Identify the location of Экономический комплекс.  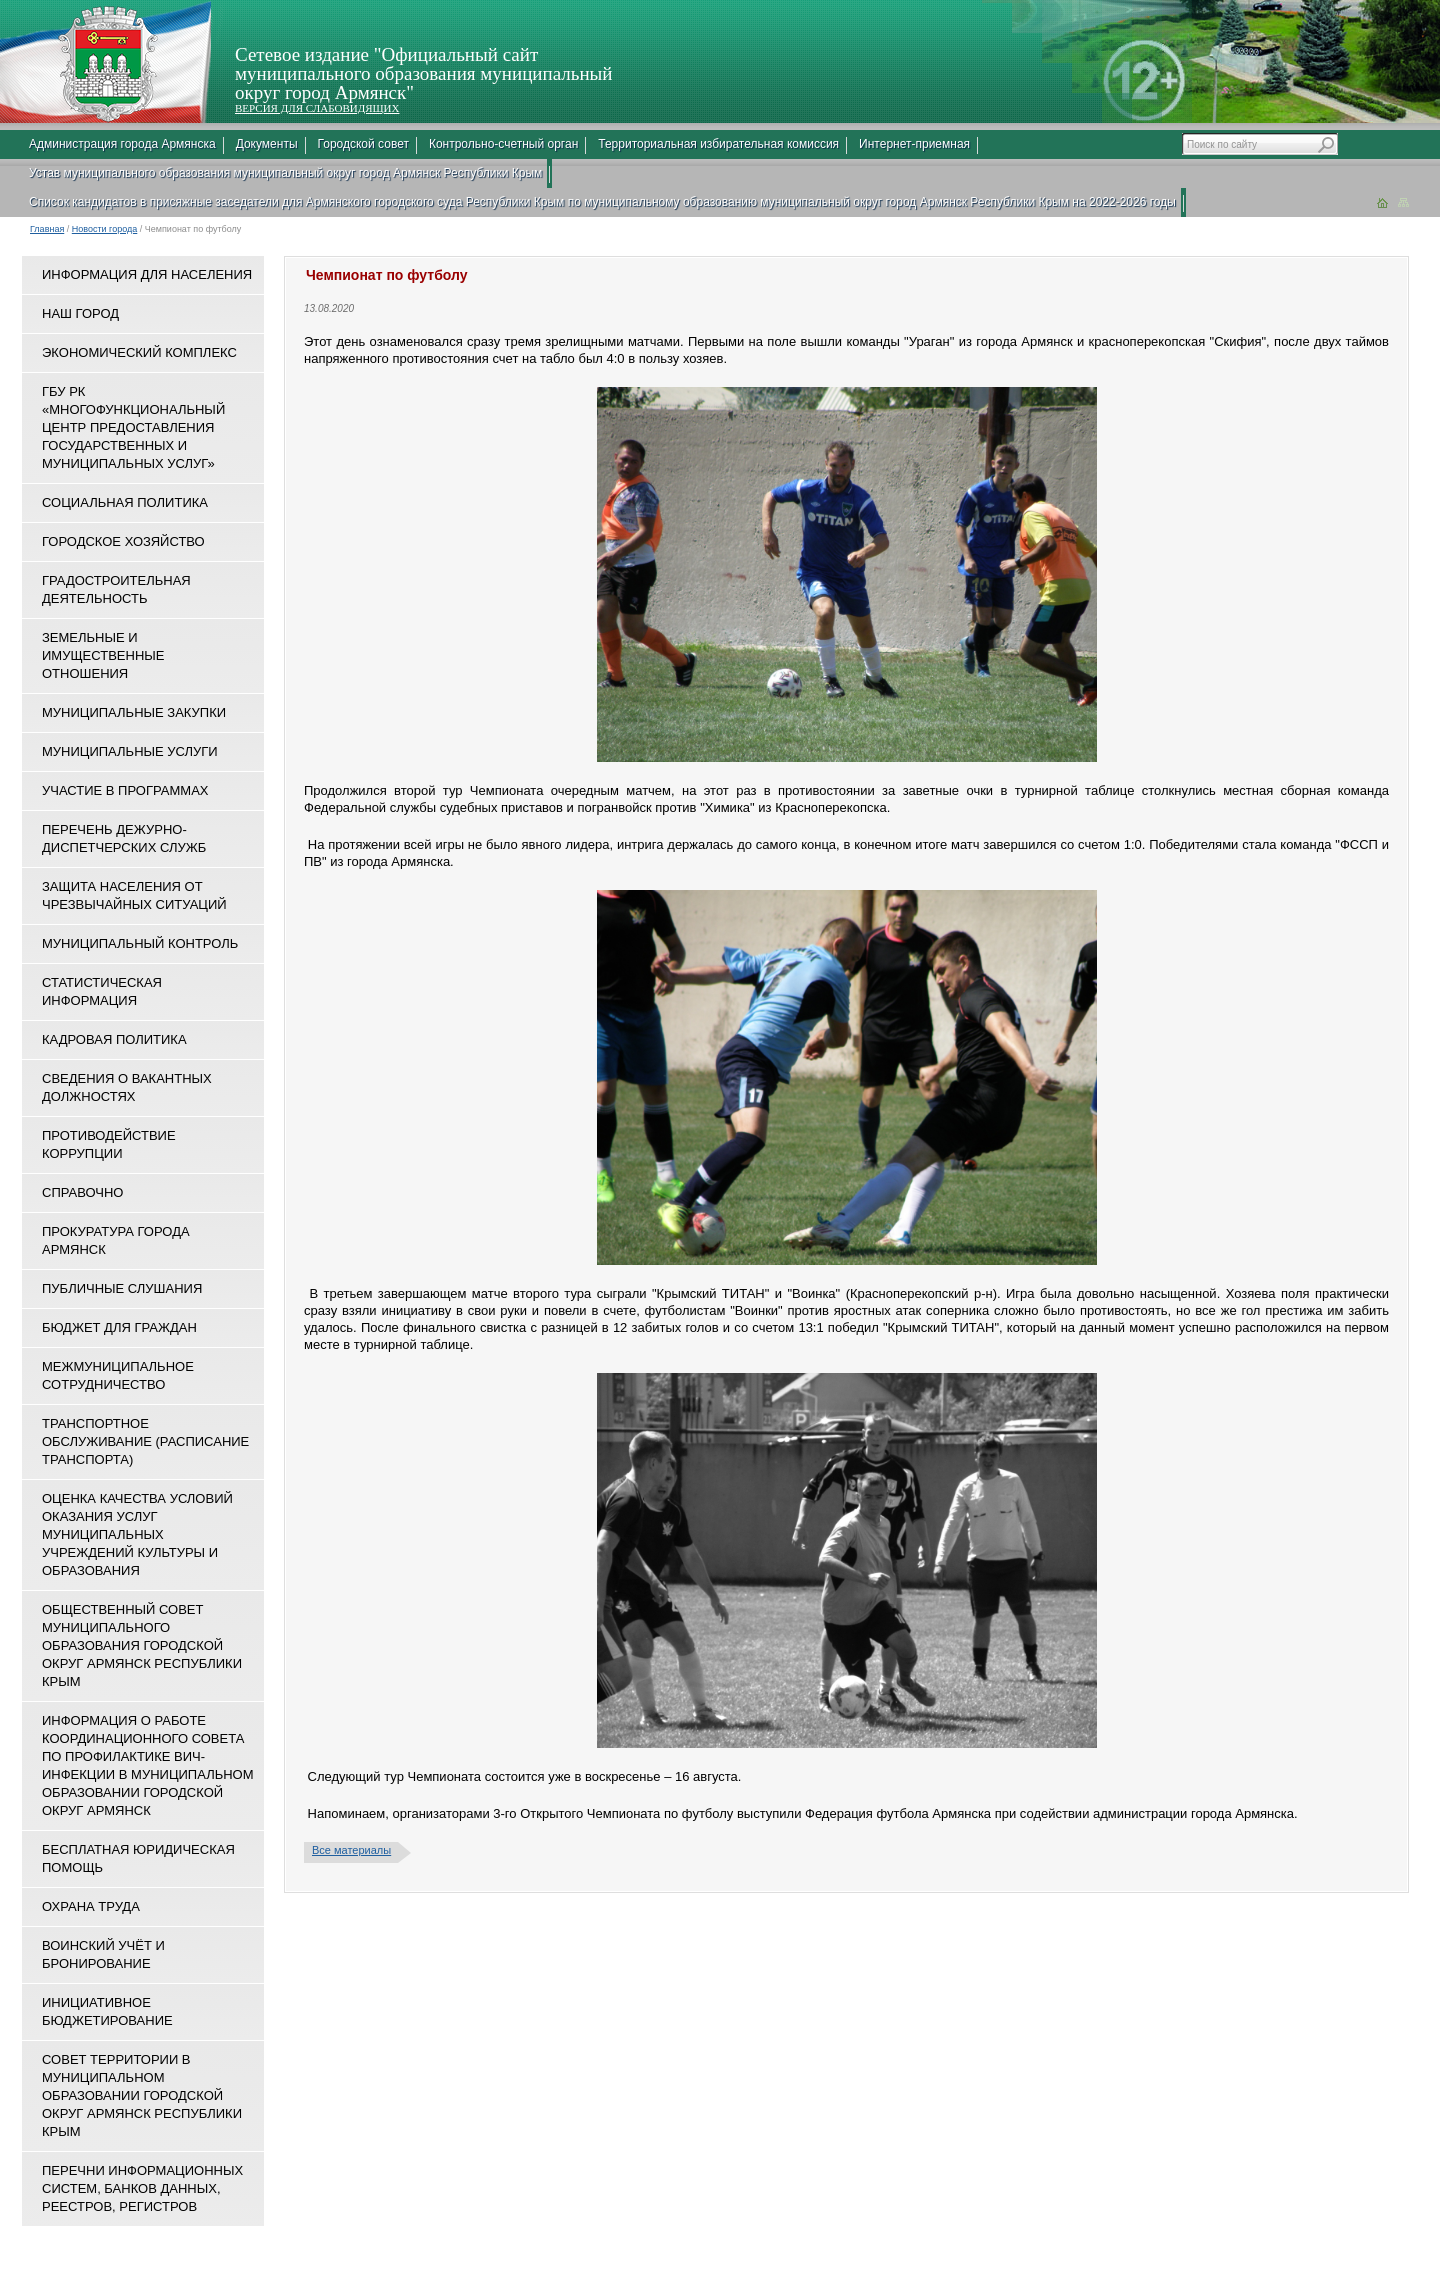
(139, 352).